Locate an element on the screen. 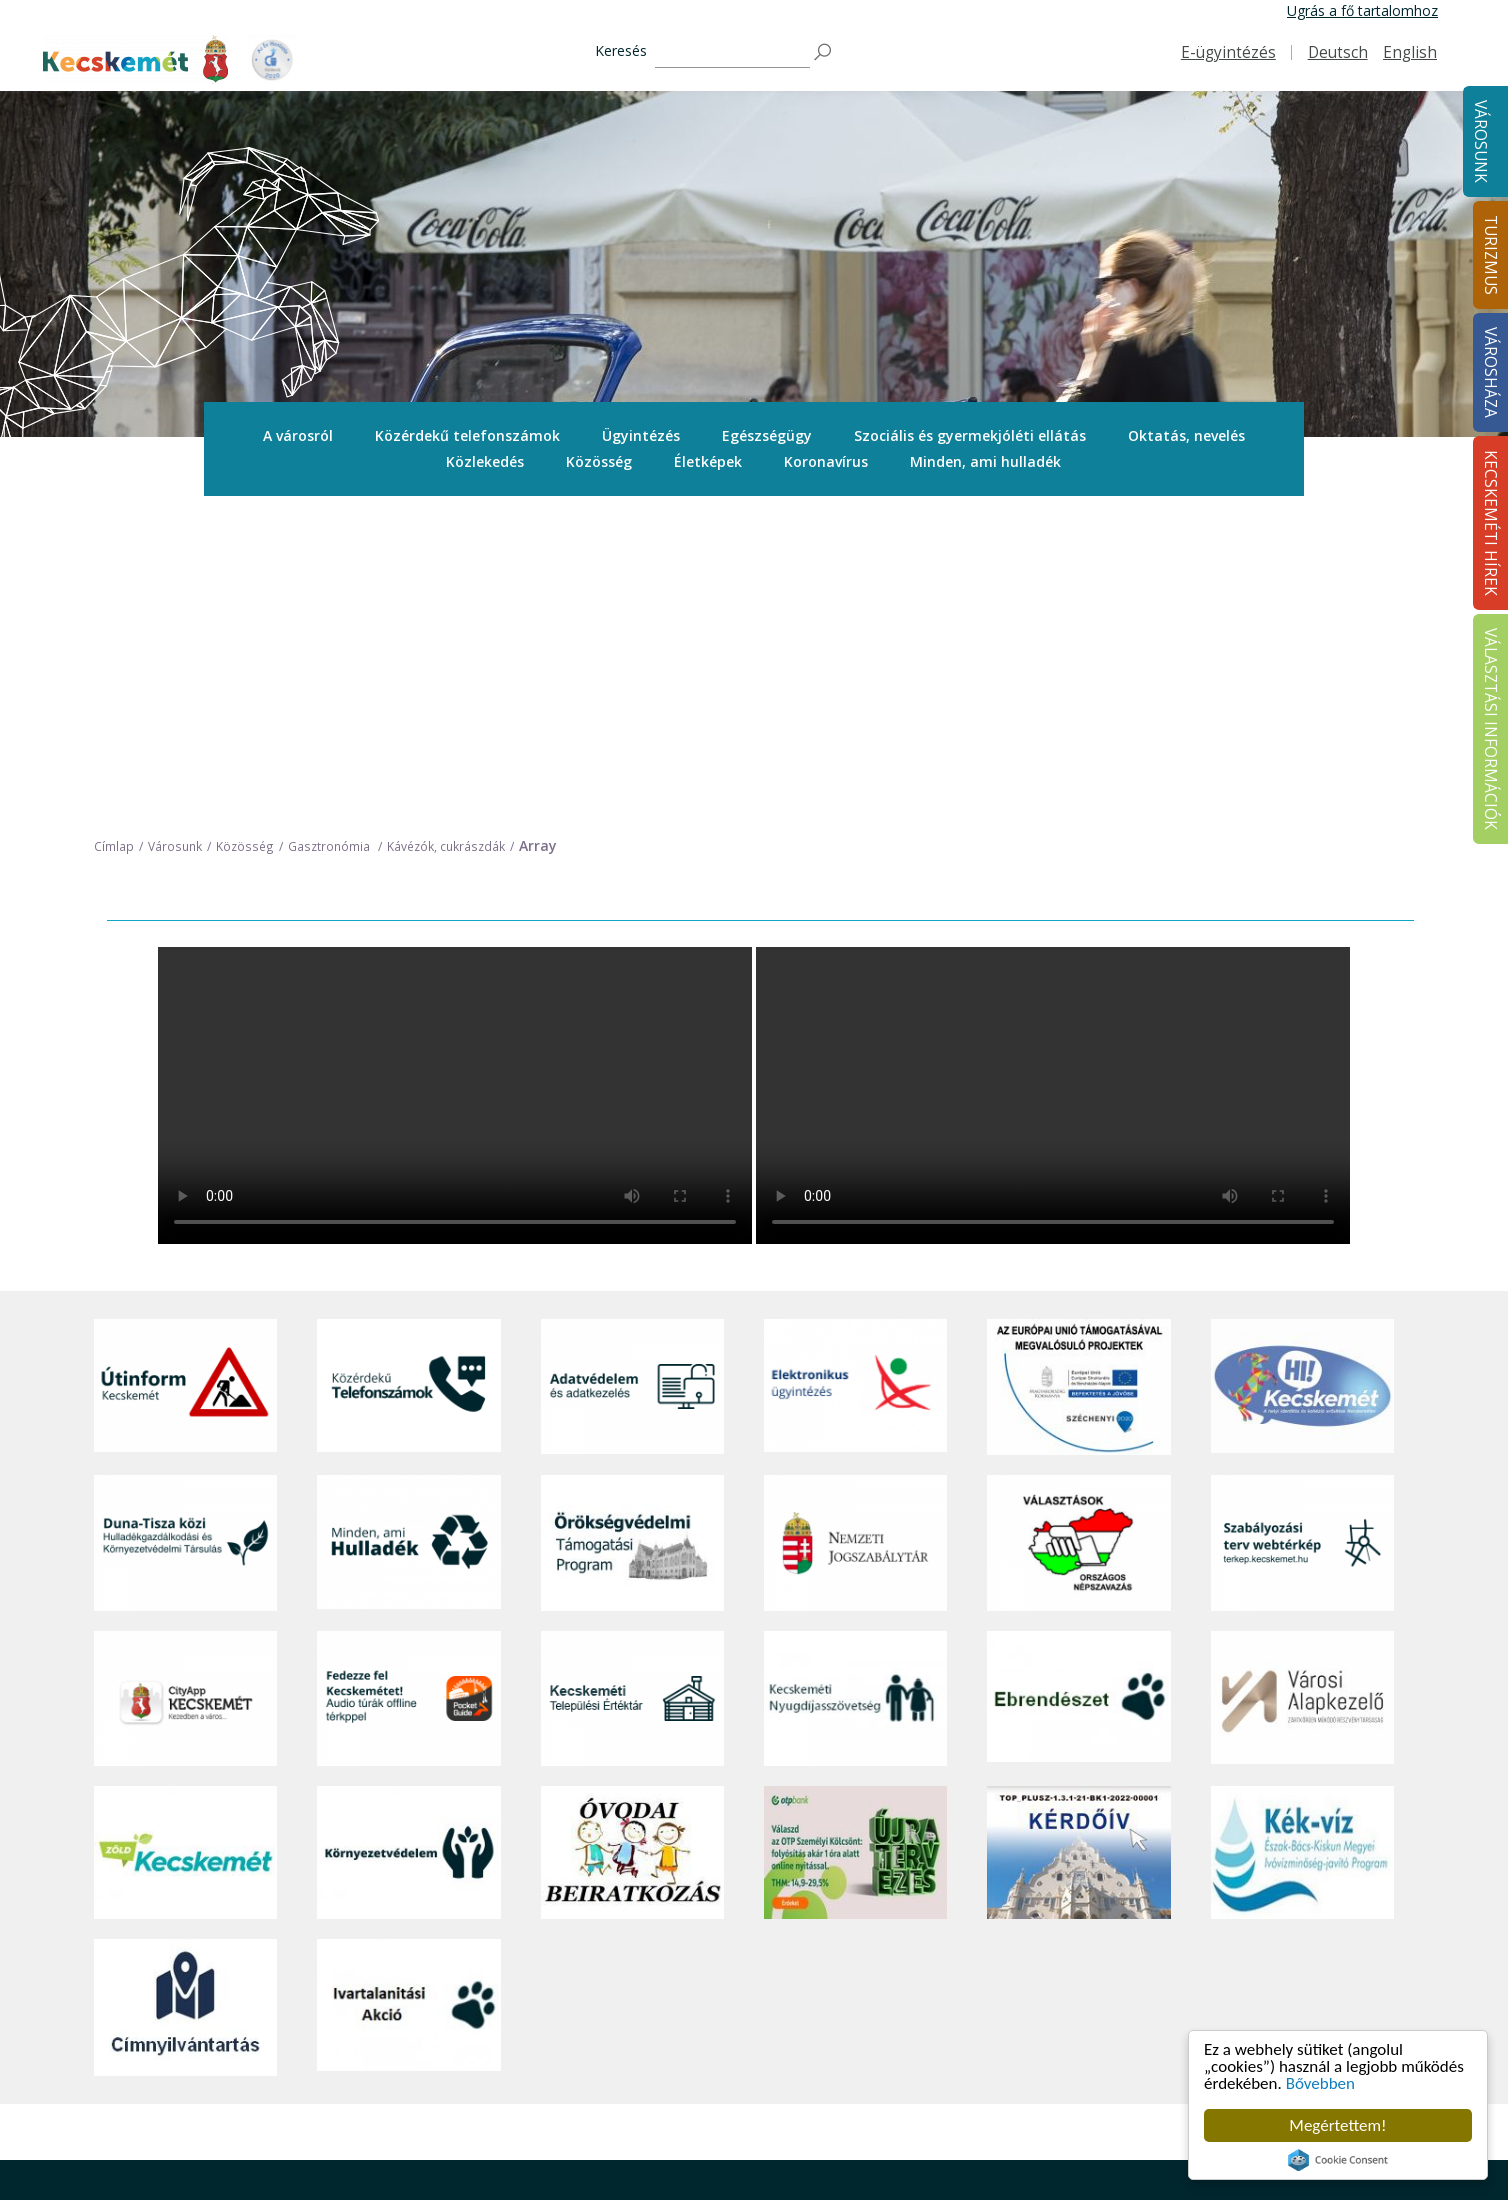 This screenshot has width=1508, height=2200. Ügyintézés [button] is located at coordinates (641, 435).